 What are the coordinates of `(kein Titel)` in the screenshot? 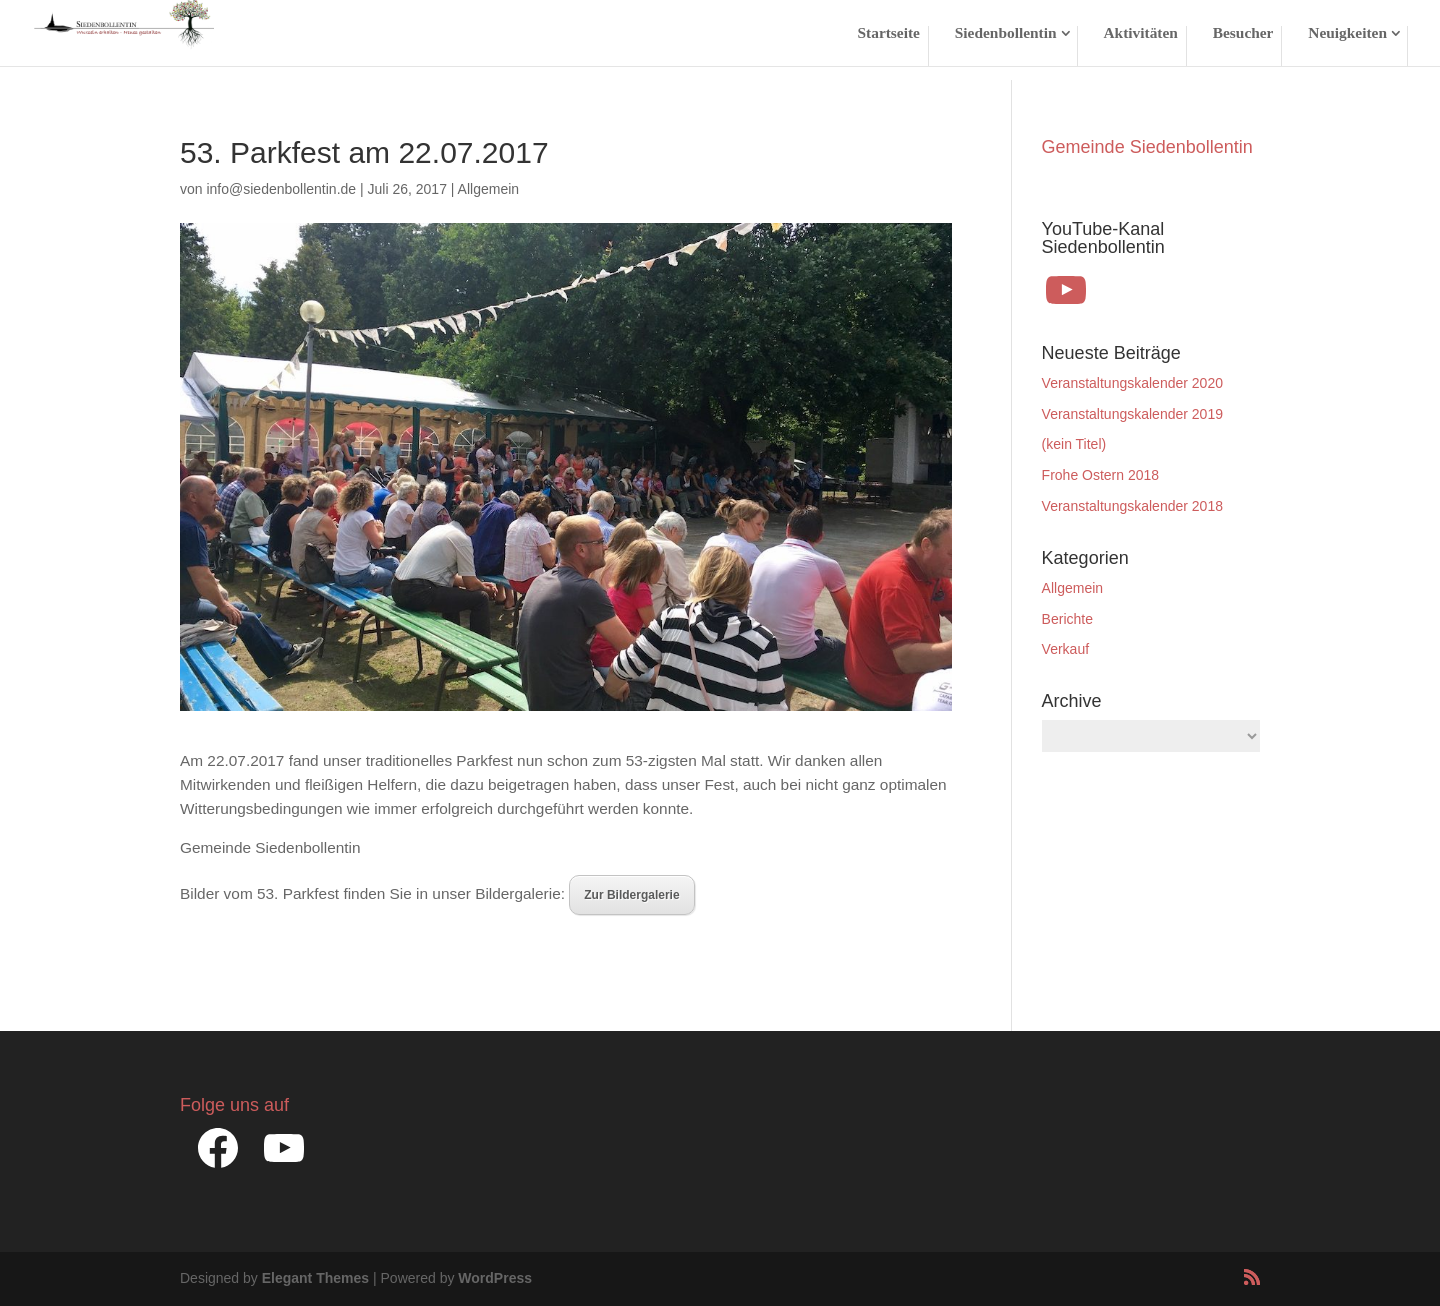 It's located at (1074, 444).